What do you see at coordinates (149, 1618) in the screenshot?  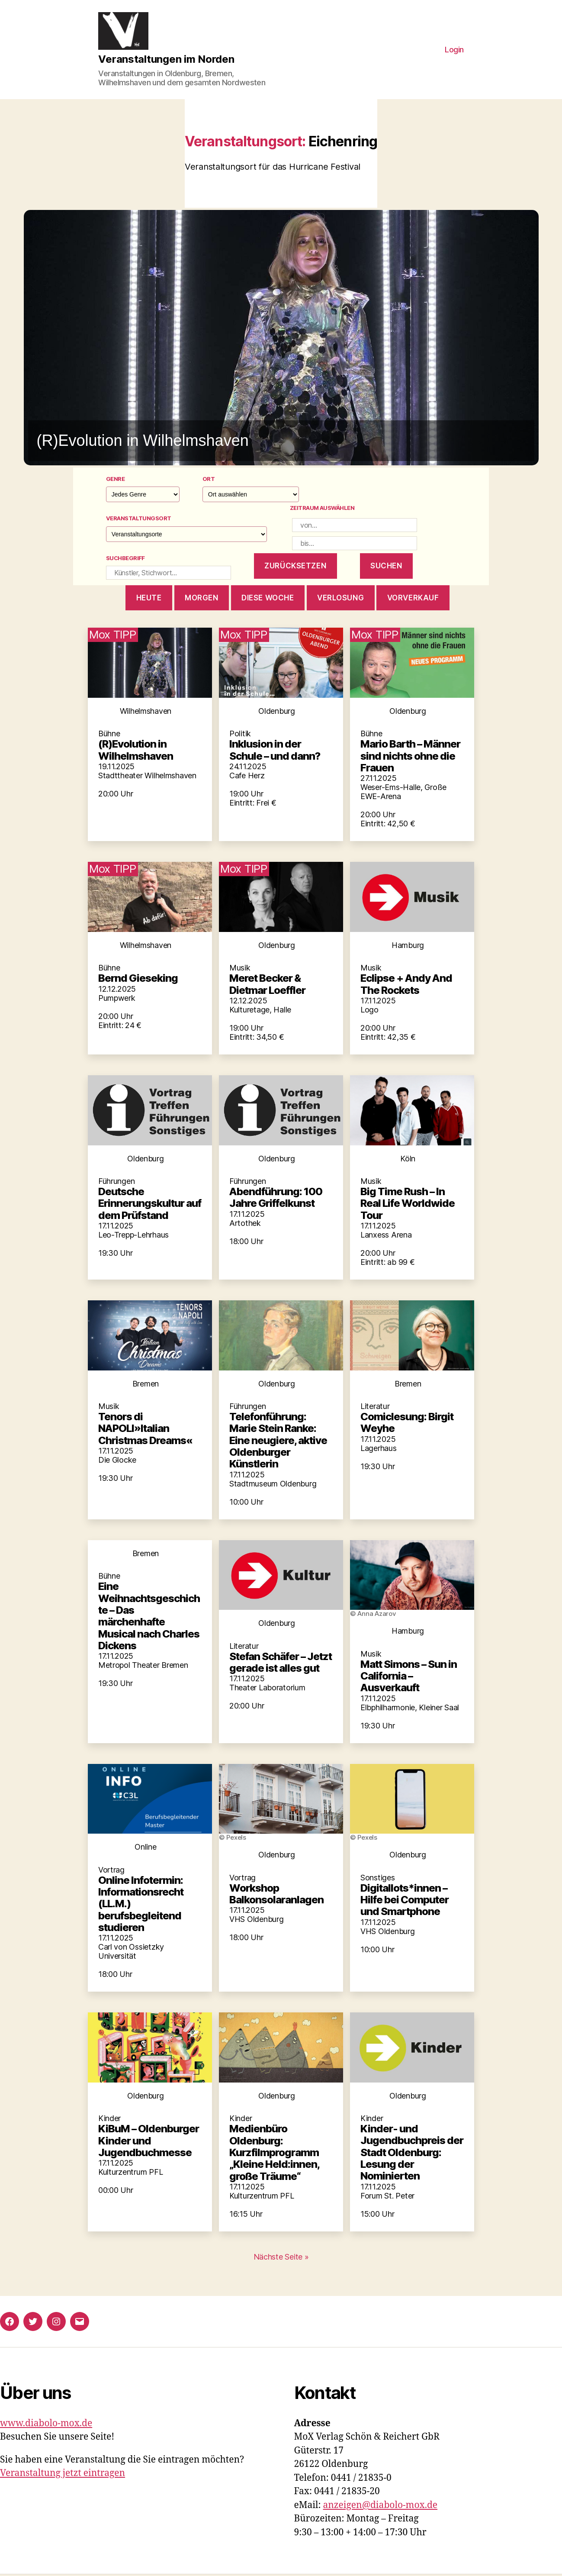 I see `Eine Weihnachtsgeschichte – Das märchenhafte Musical nach Charles Dickens` at bounding box center [149, 1618].